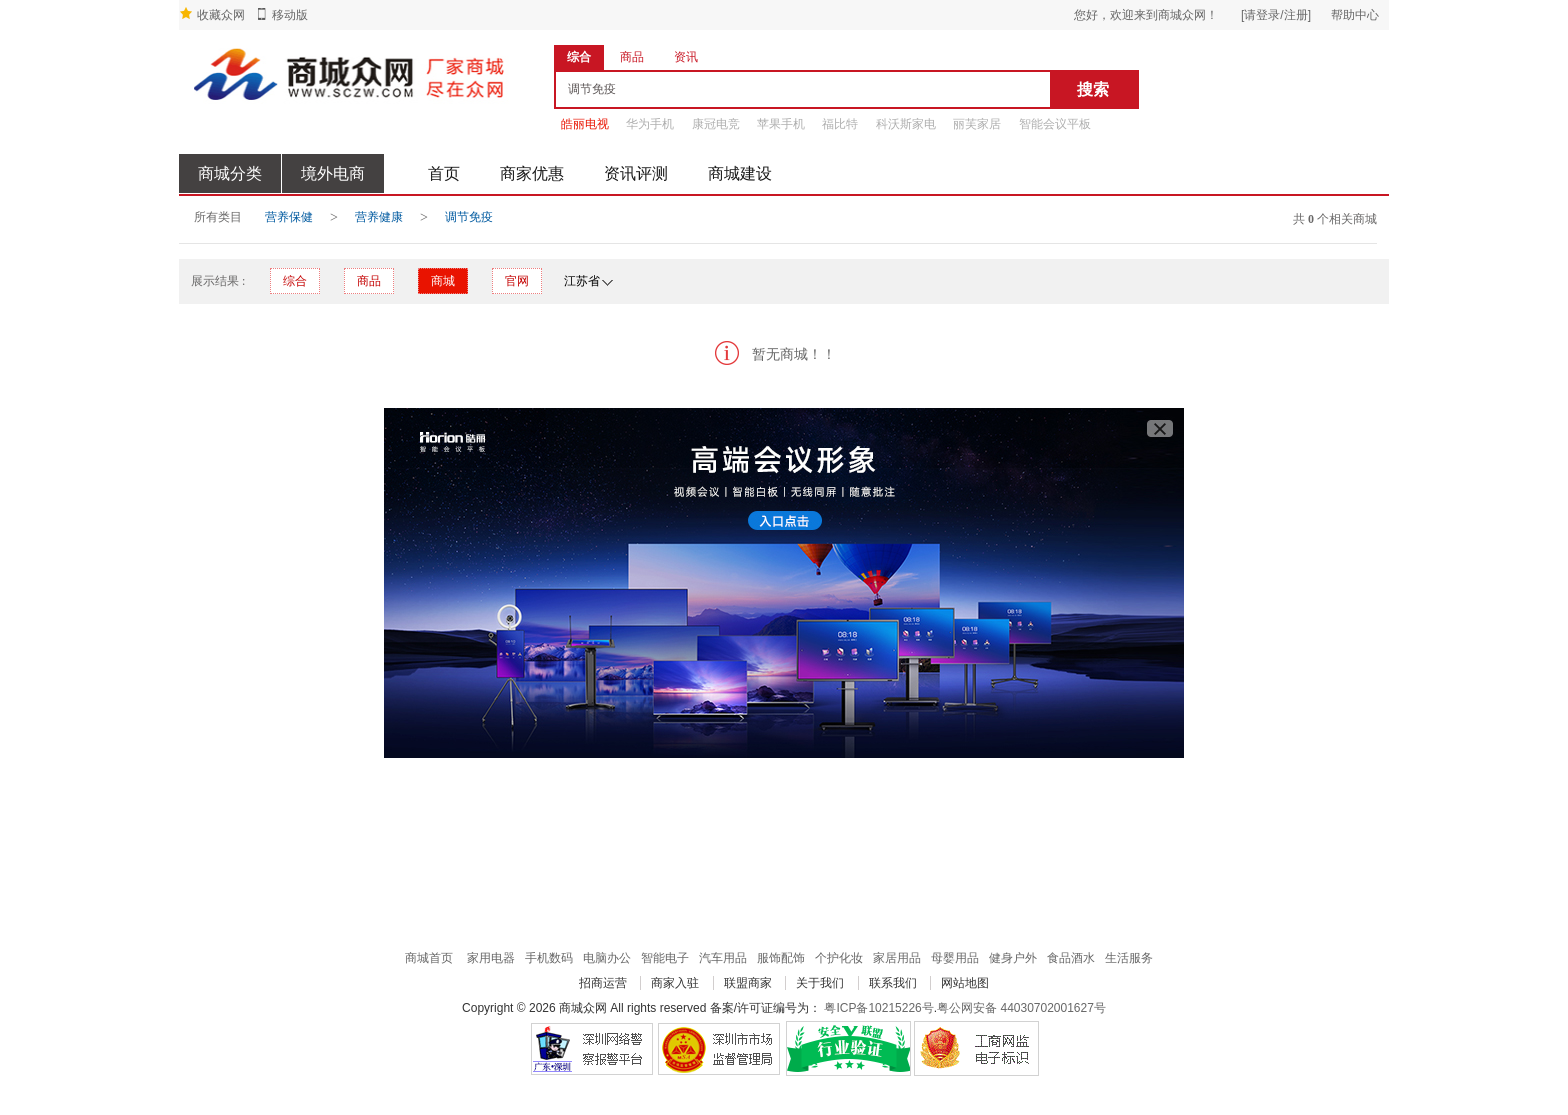  Describe the element at coordinates (716, 124) in the screenshot. I see `康冠电竞` at that location.